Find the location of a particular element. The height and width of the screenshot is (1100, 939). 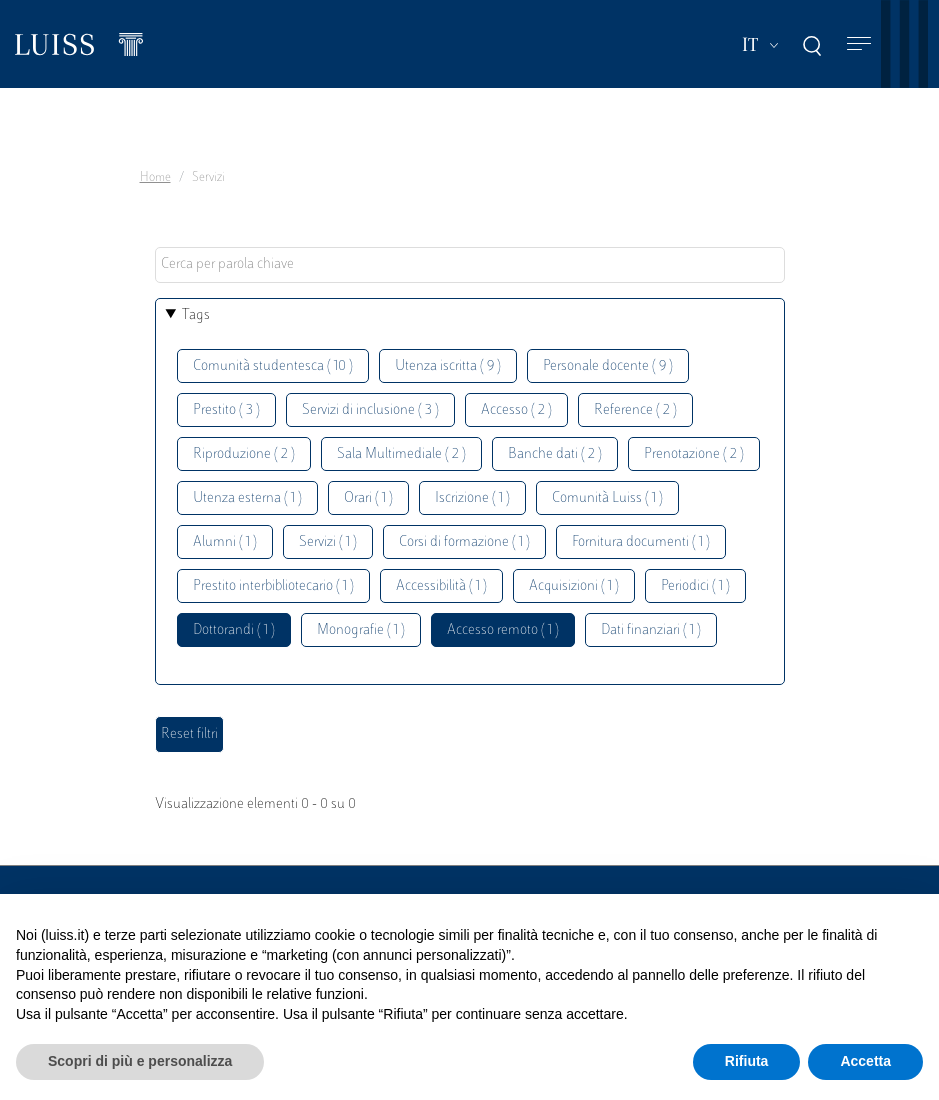

Servizi ( 1 ) is located at coordinates (328, 542).